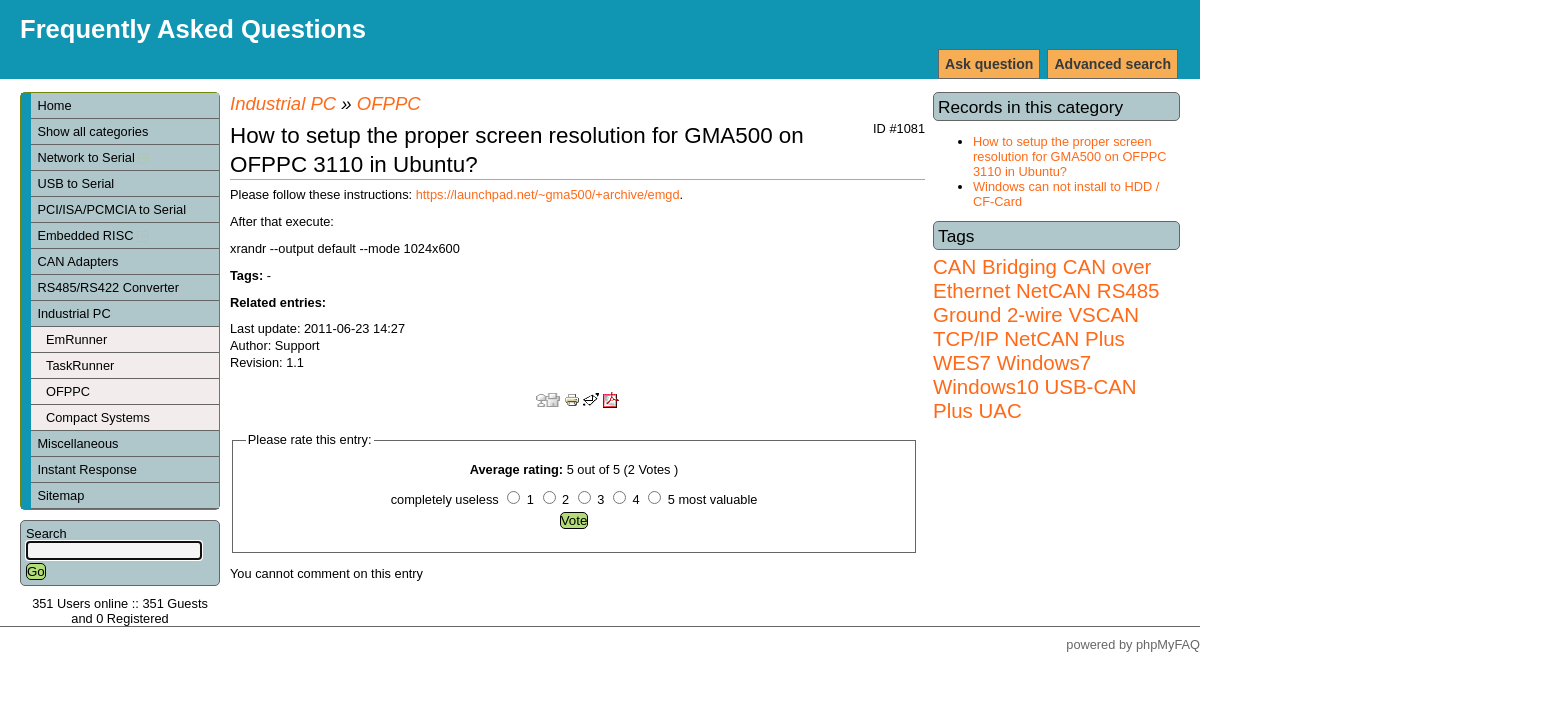 This screenshot has height=720, width=1543. What do you see at coordinates (989, 64) in the screenshot?
I see `Ask question` at bounding box center [989, 64].